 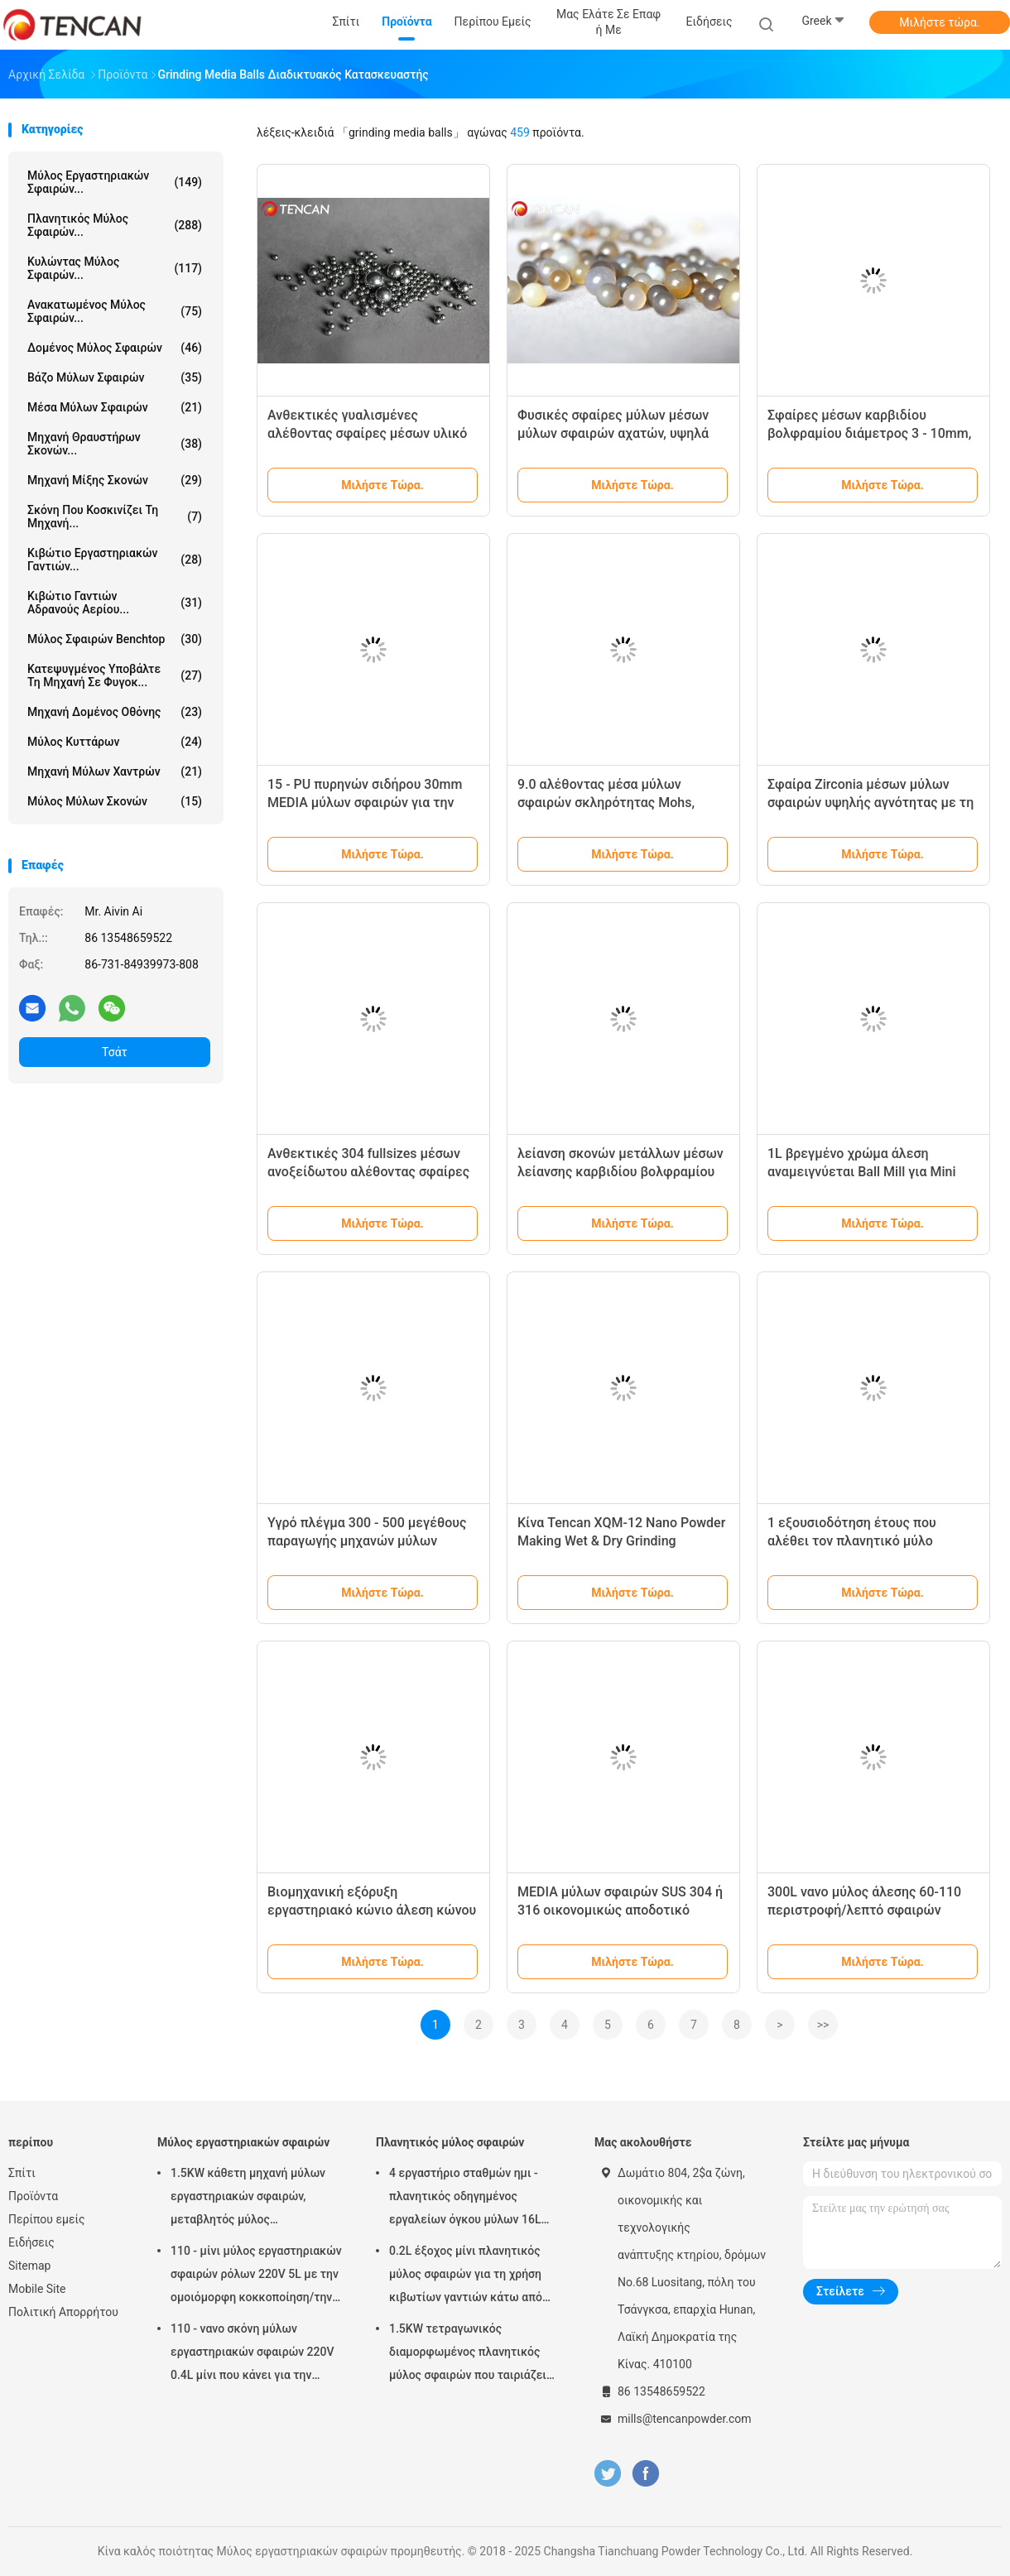 I want to click on 0.2L έξοχος μίνι πλανητικός μύλος σφαιρών για τη χρήση κιβωτίων γαντιών κάτω από την ατμόσφαιρα αζώτου, so click(x=465, y=2276).